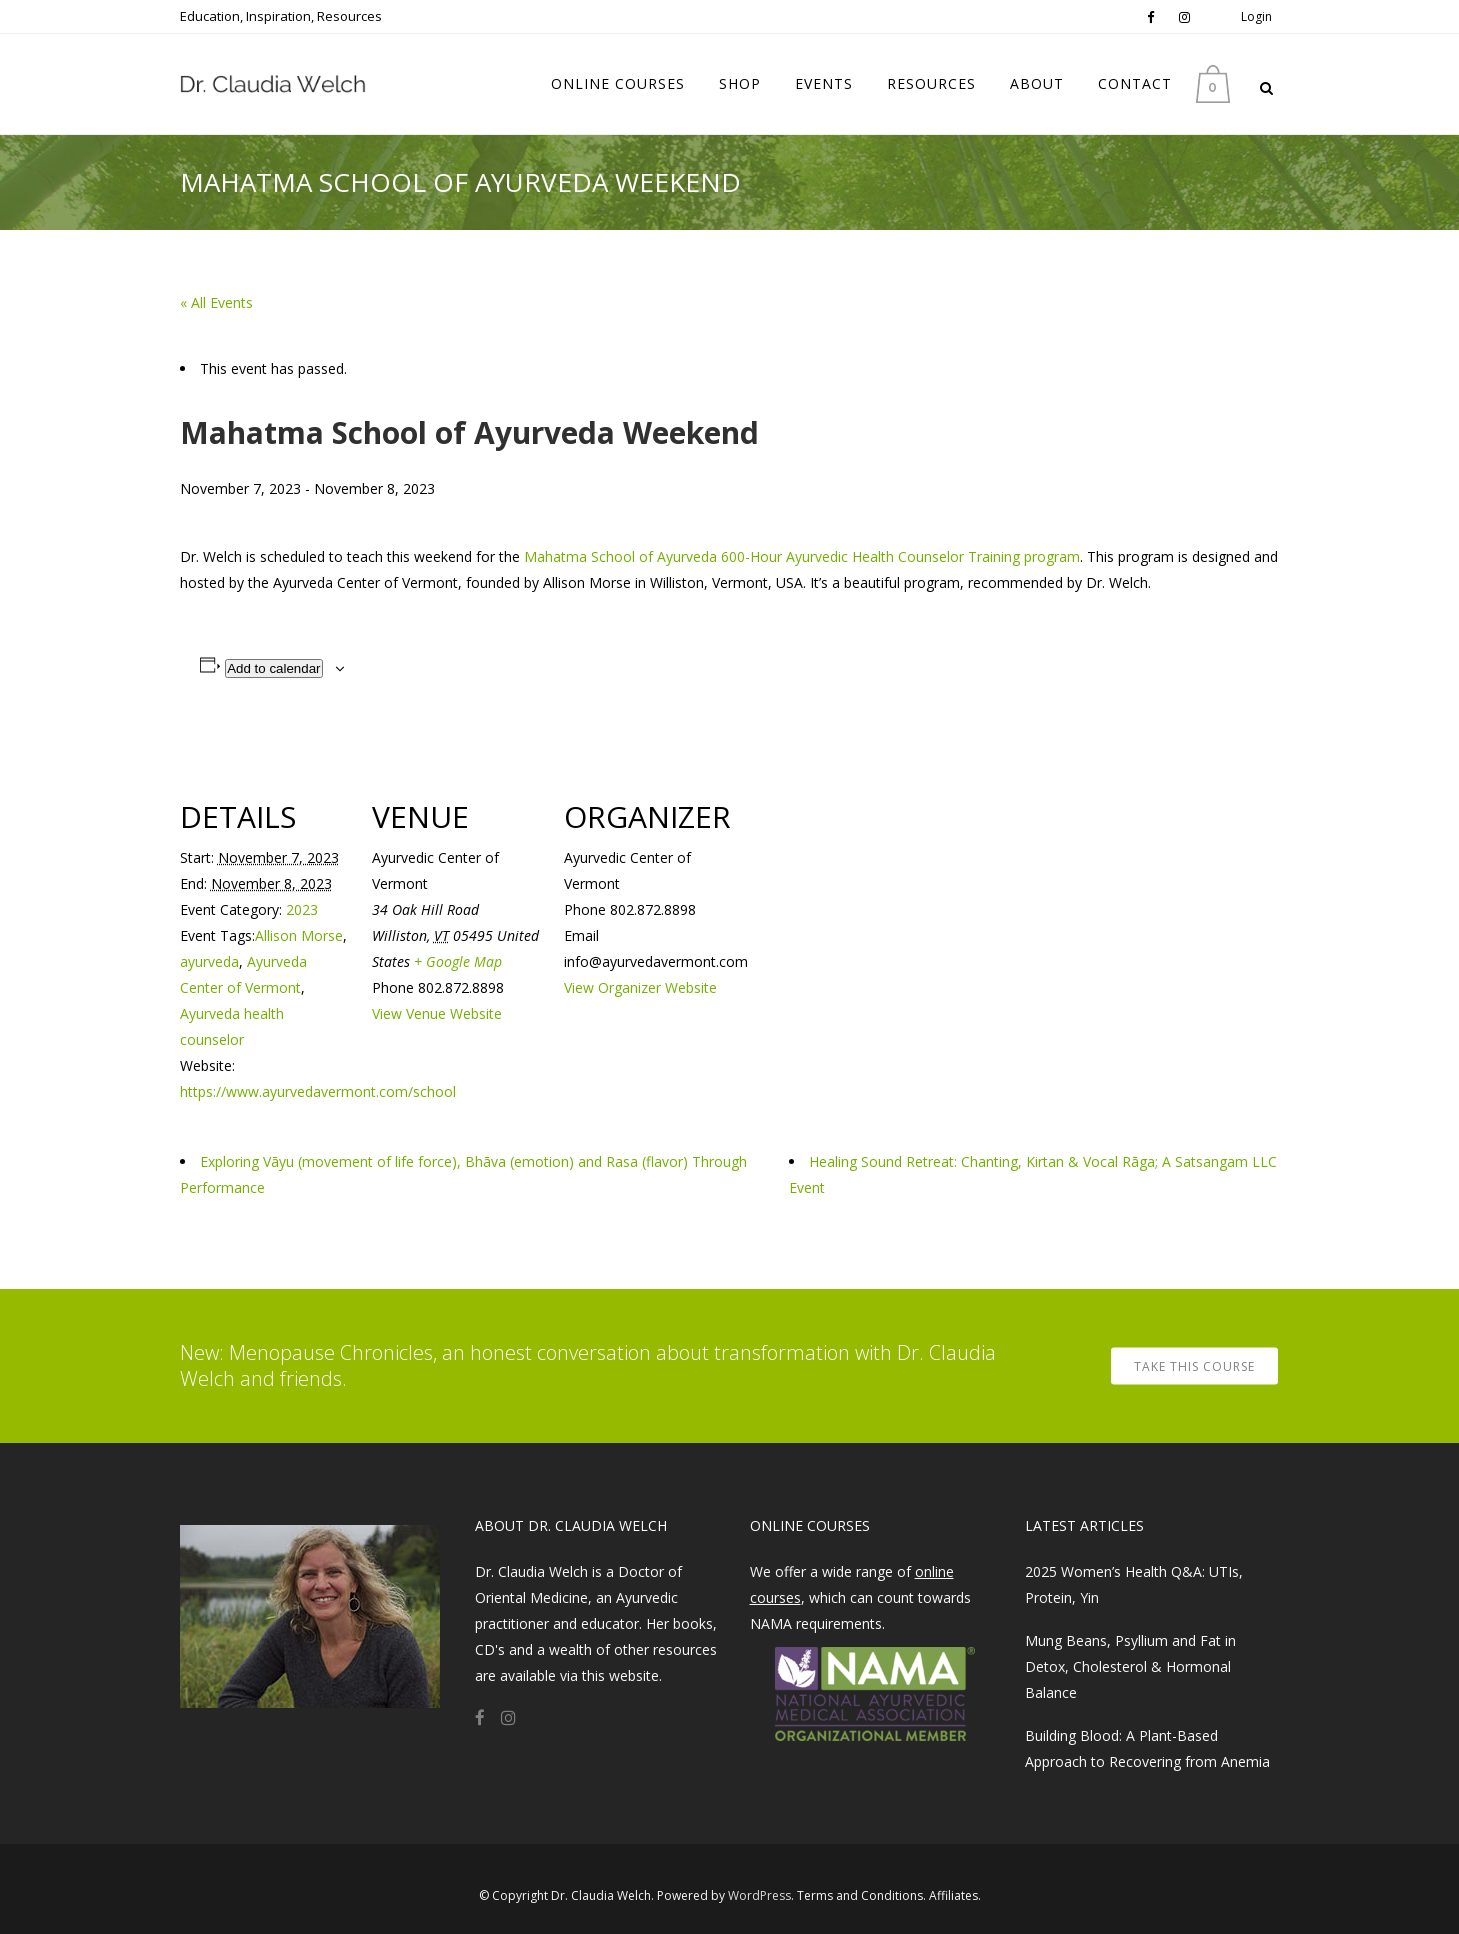 Image resolution: width=1459 pixels, height=1934 pixels. What do you see at coordinates (209, 961) in the screenshot?
I see `ayurveda` at bounding box center [209, 961].